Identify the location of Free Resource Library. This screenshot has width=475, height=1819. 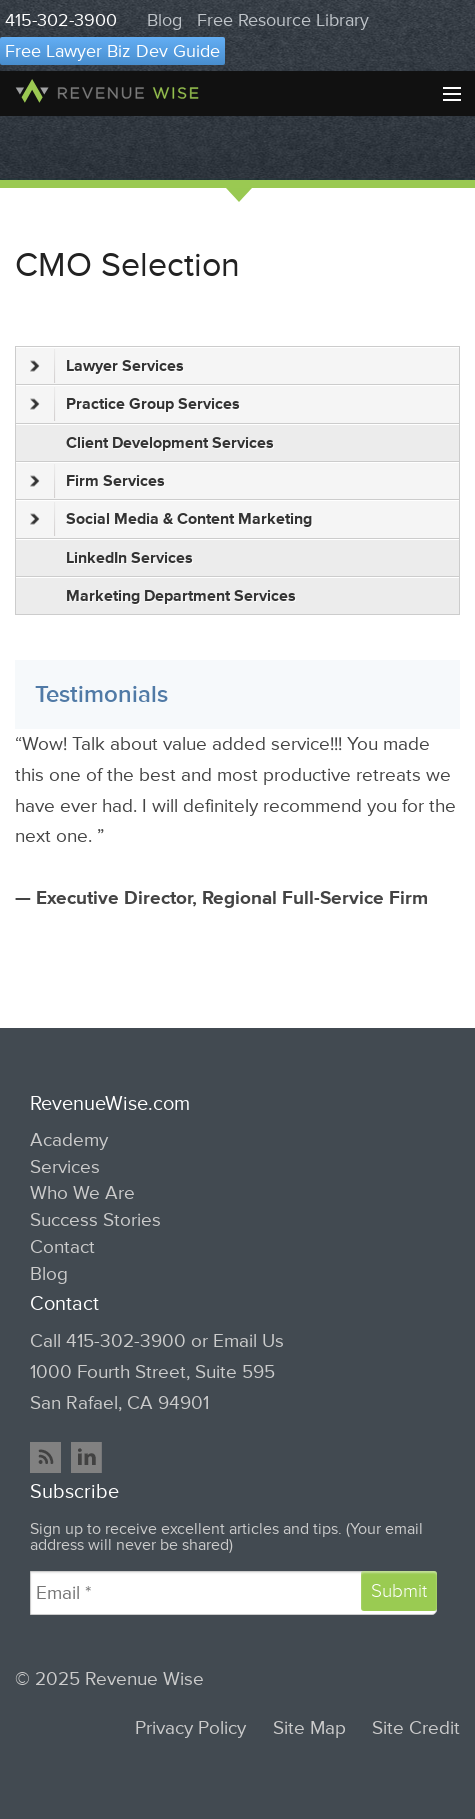
(283, 20).